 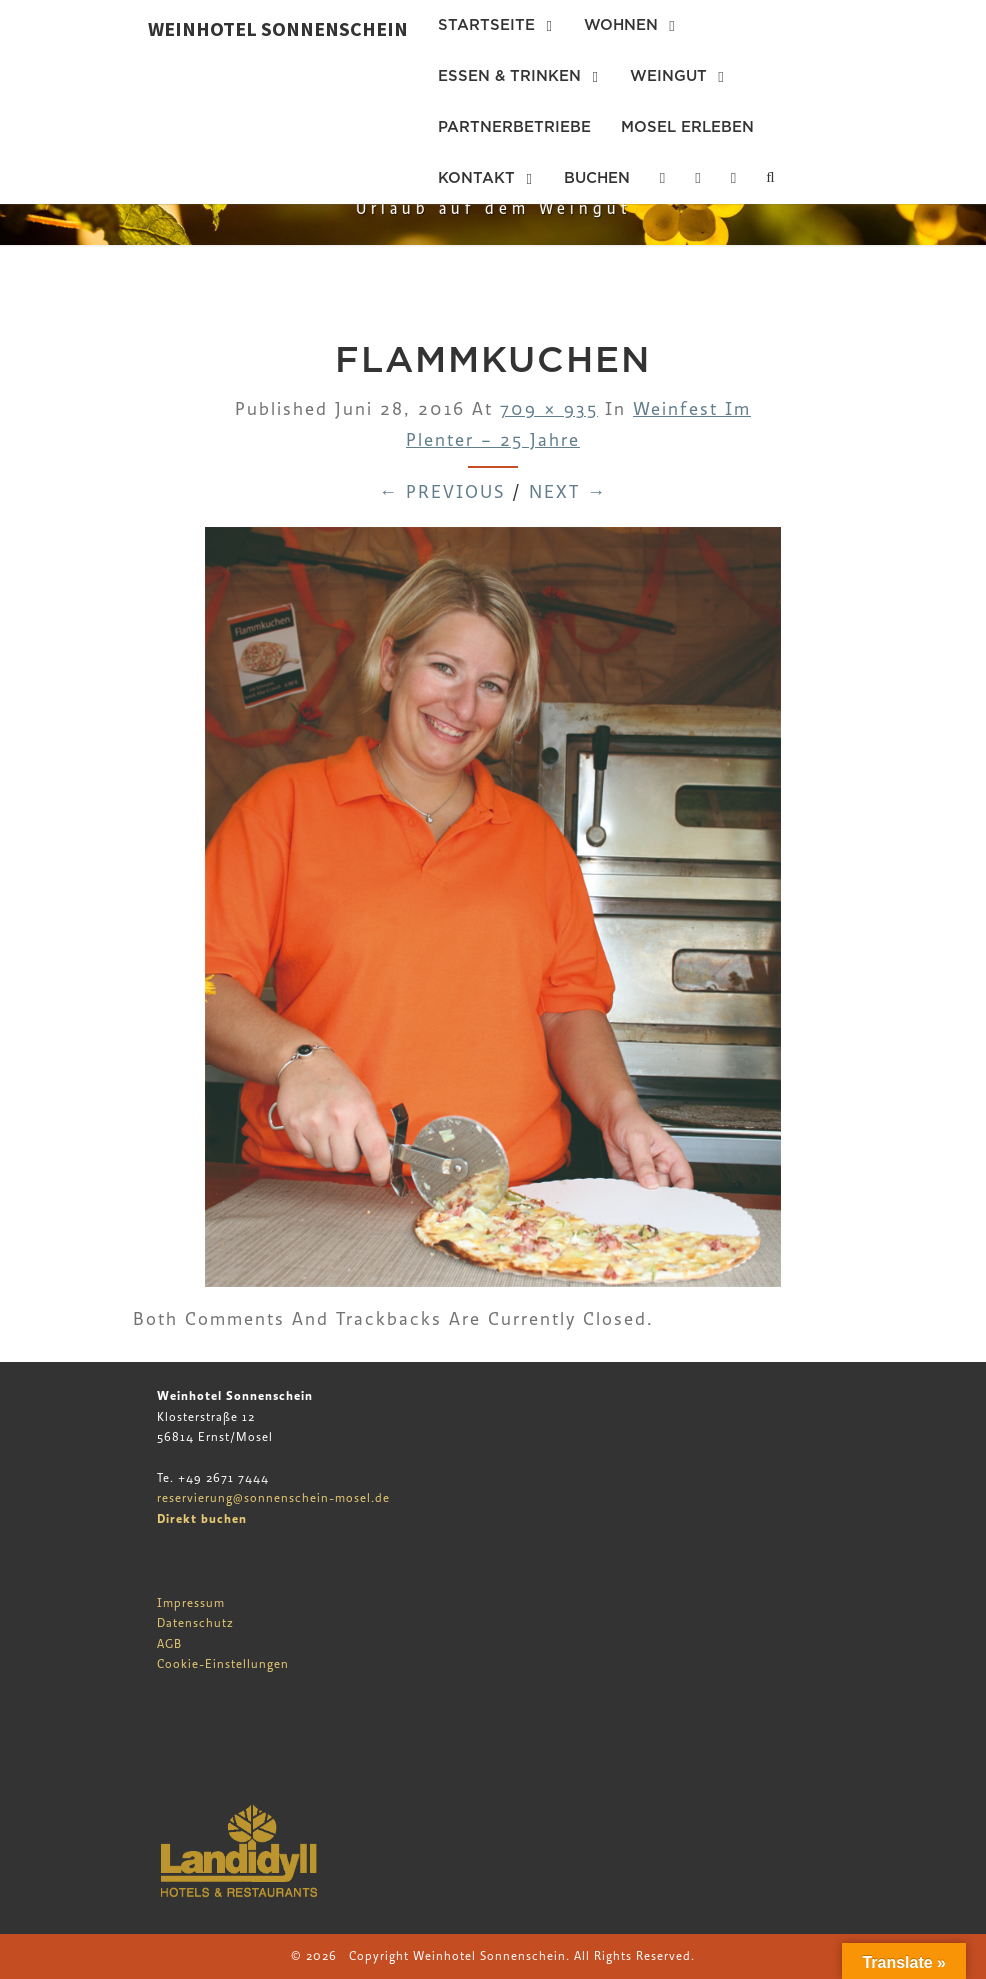 What do you see at coordinates (223, 1664) in the screenshot?
I see `Cookie-Einstellungen` at bounding box center [223, 1664].